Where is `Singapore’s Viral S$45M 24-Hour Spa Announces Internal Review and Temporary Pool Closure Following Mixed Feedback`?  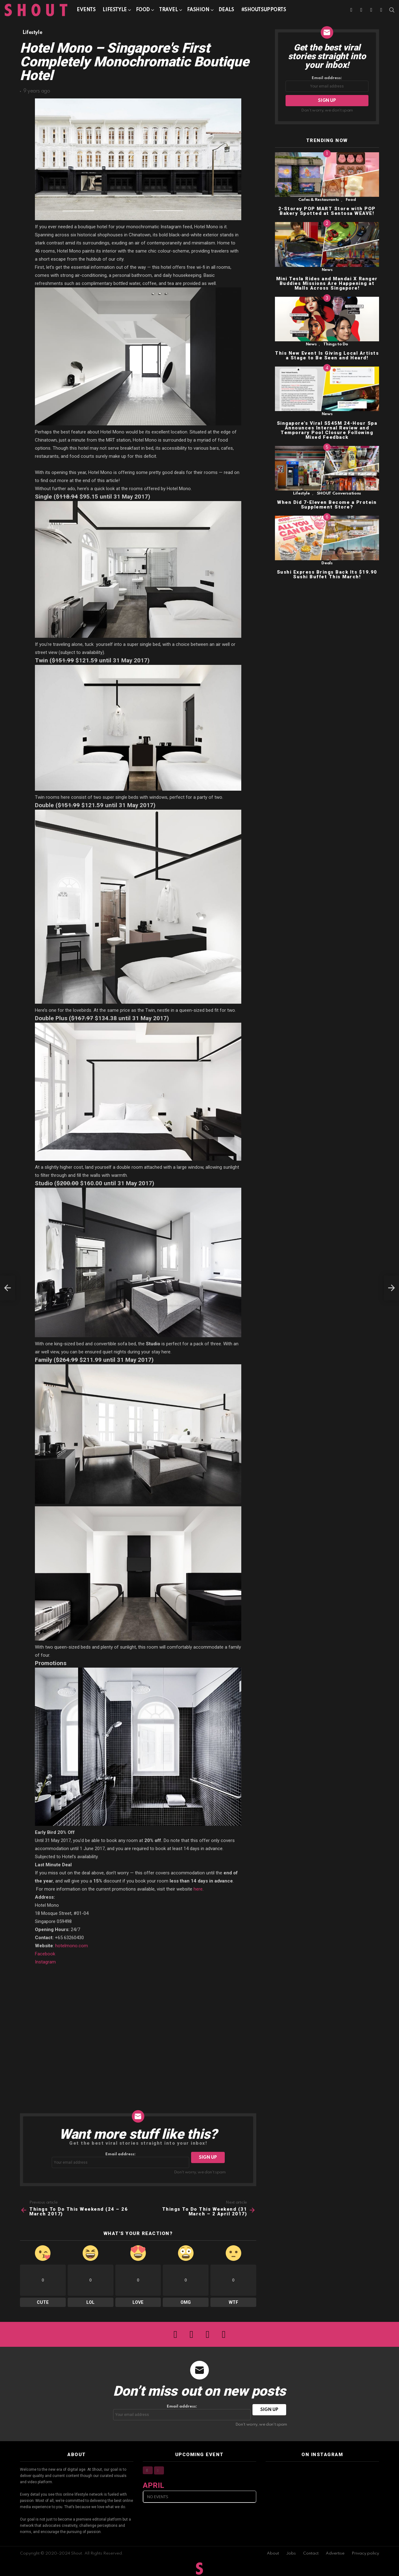
Singapore’s Viral S$45M 24-Hour Spa Announces Internal Review and Temporary Pool Closure Following Mixed Feedback is located at coordinates (327, 430).